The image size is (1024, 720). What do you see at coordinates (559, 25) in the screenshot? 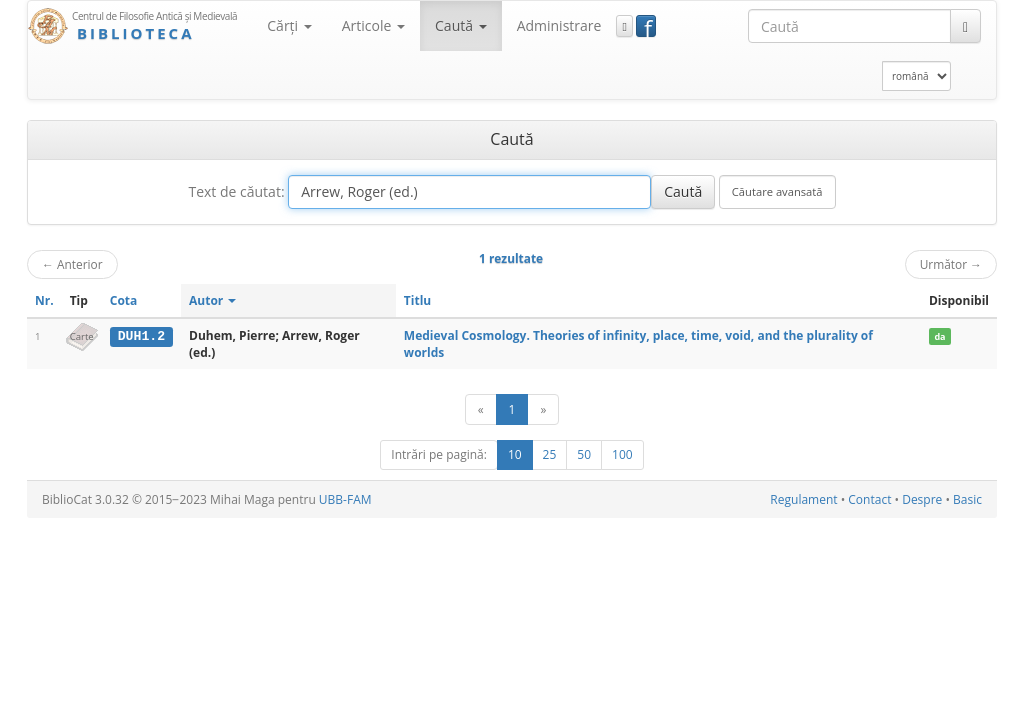
I see `Administrare` at bounding box center [559, 25].